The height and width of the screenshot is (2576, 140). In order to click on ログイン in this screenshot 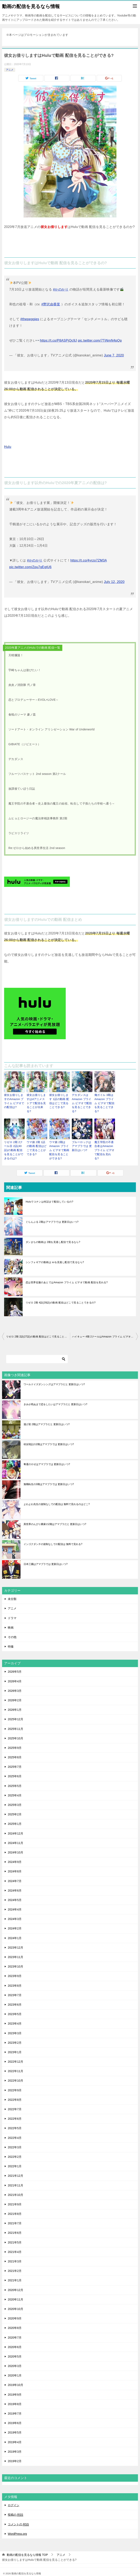, I will do `click(13, 2498)`.